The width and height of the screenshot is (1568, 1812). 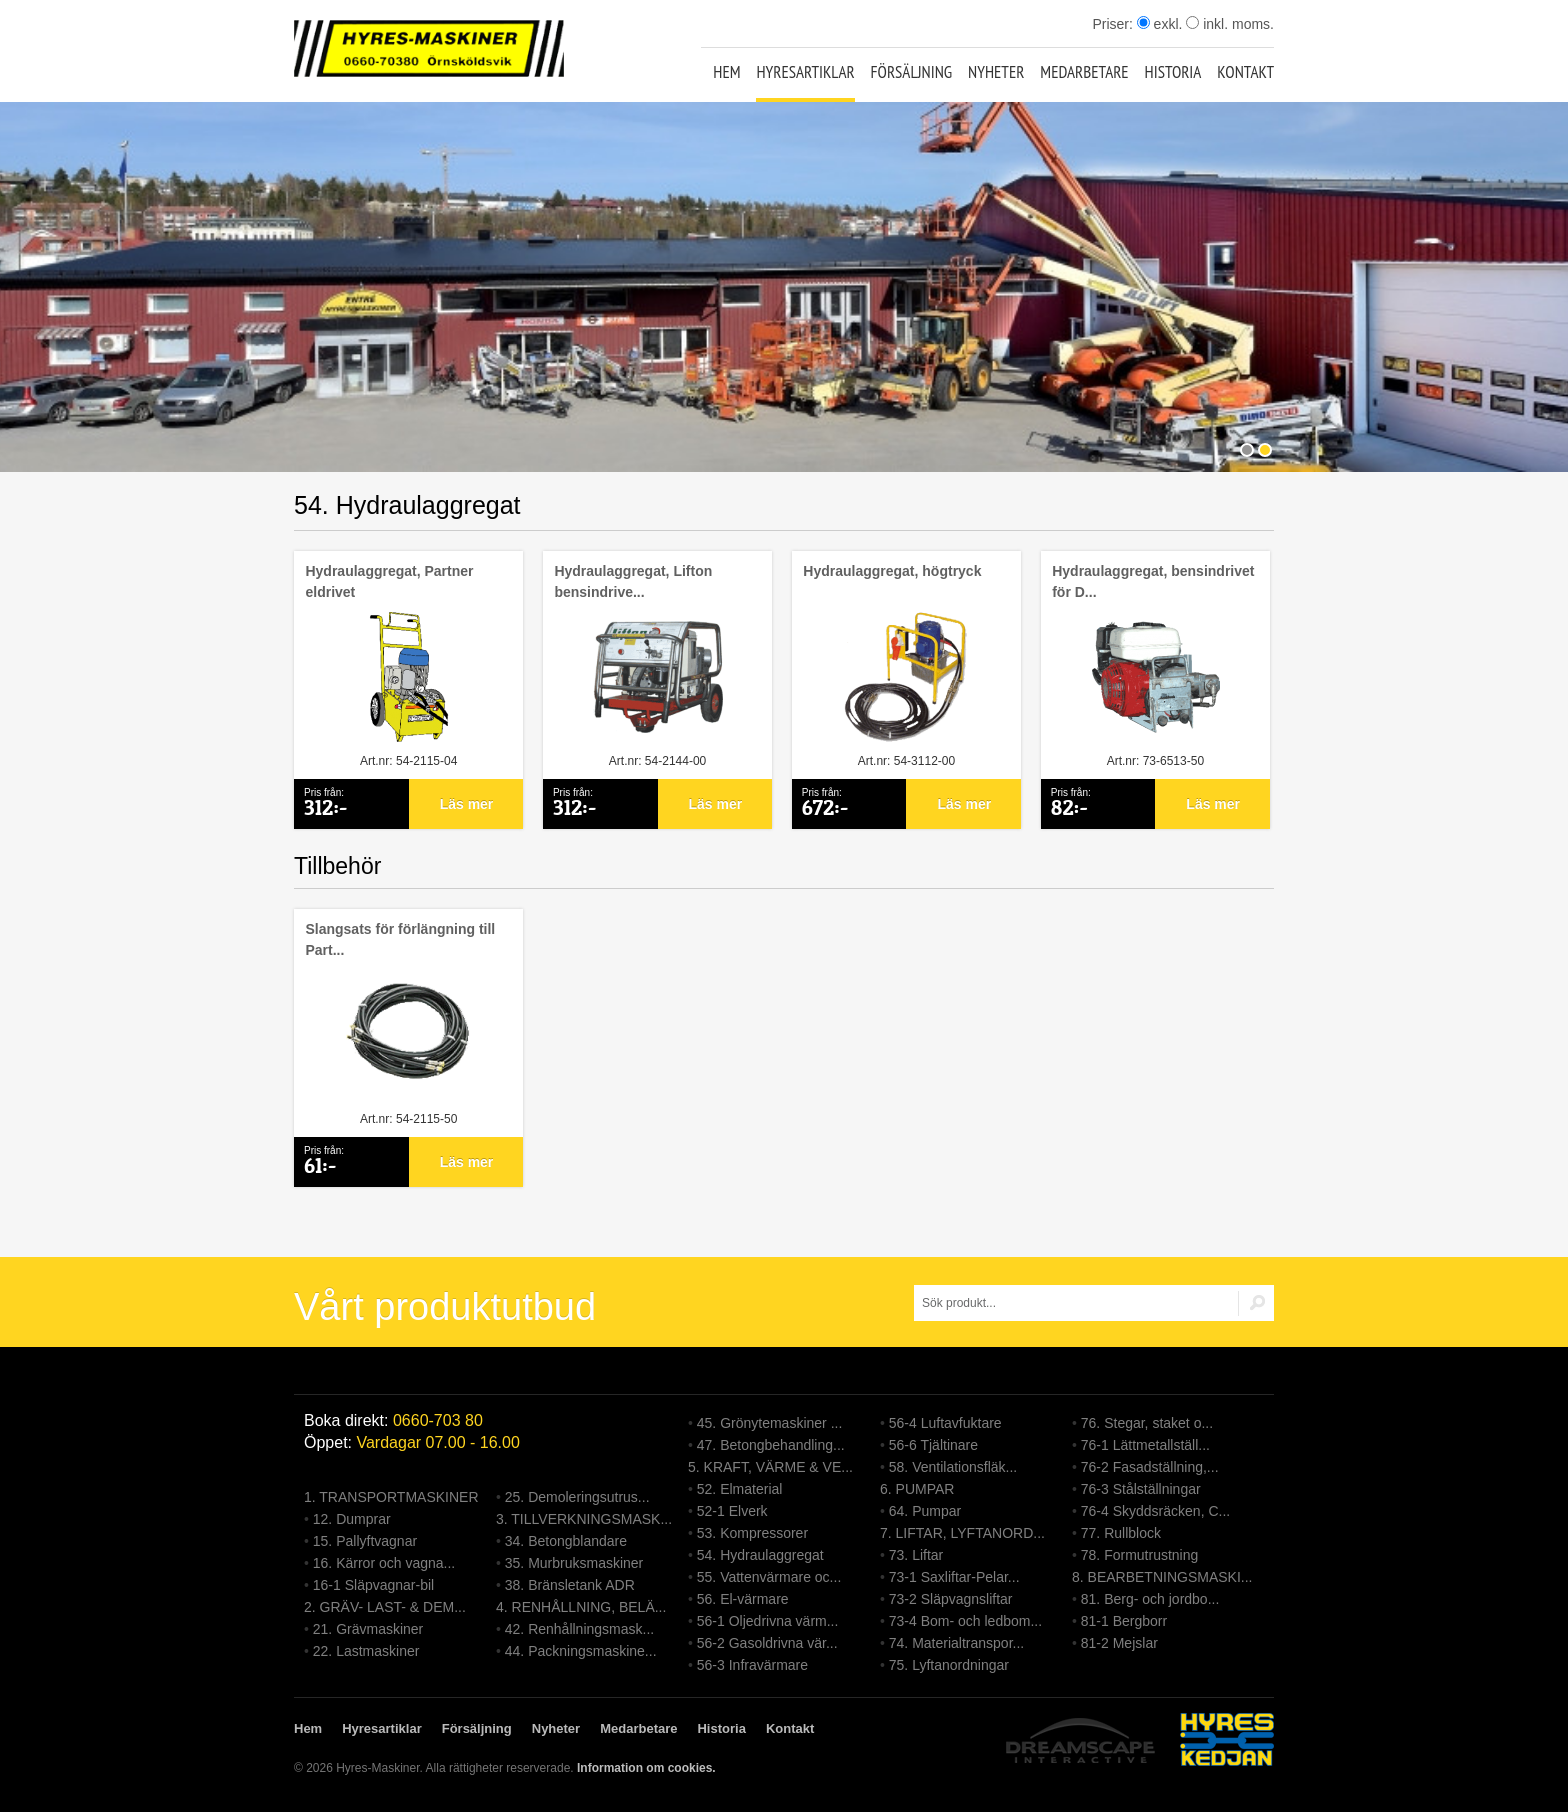 What do you see at coordinates (1141, 1489) in the screenshot?
I see `76-3 Stålställningar` at bounding box center [1141, 1489].